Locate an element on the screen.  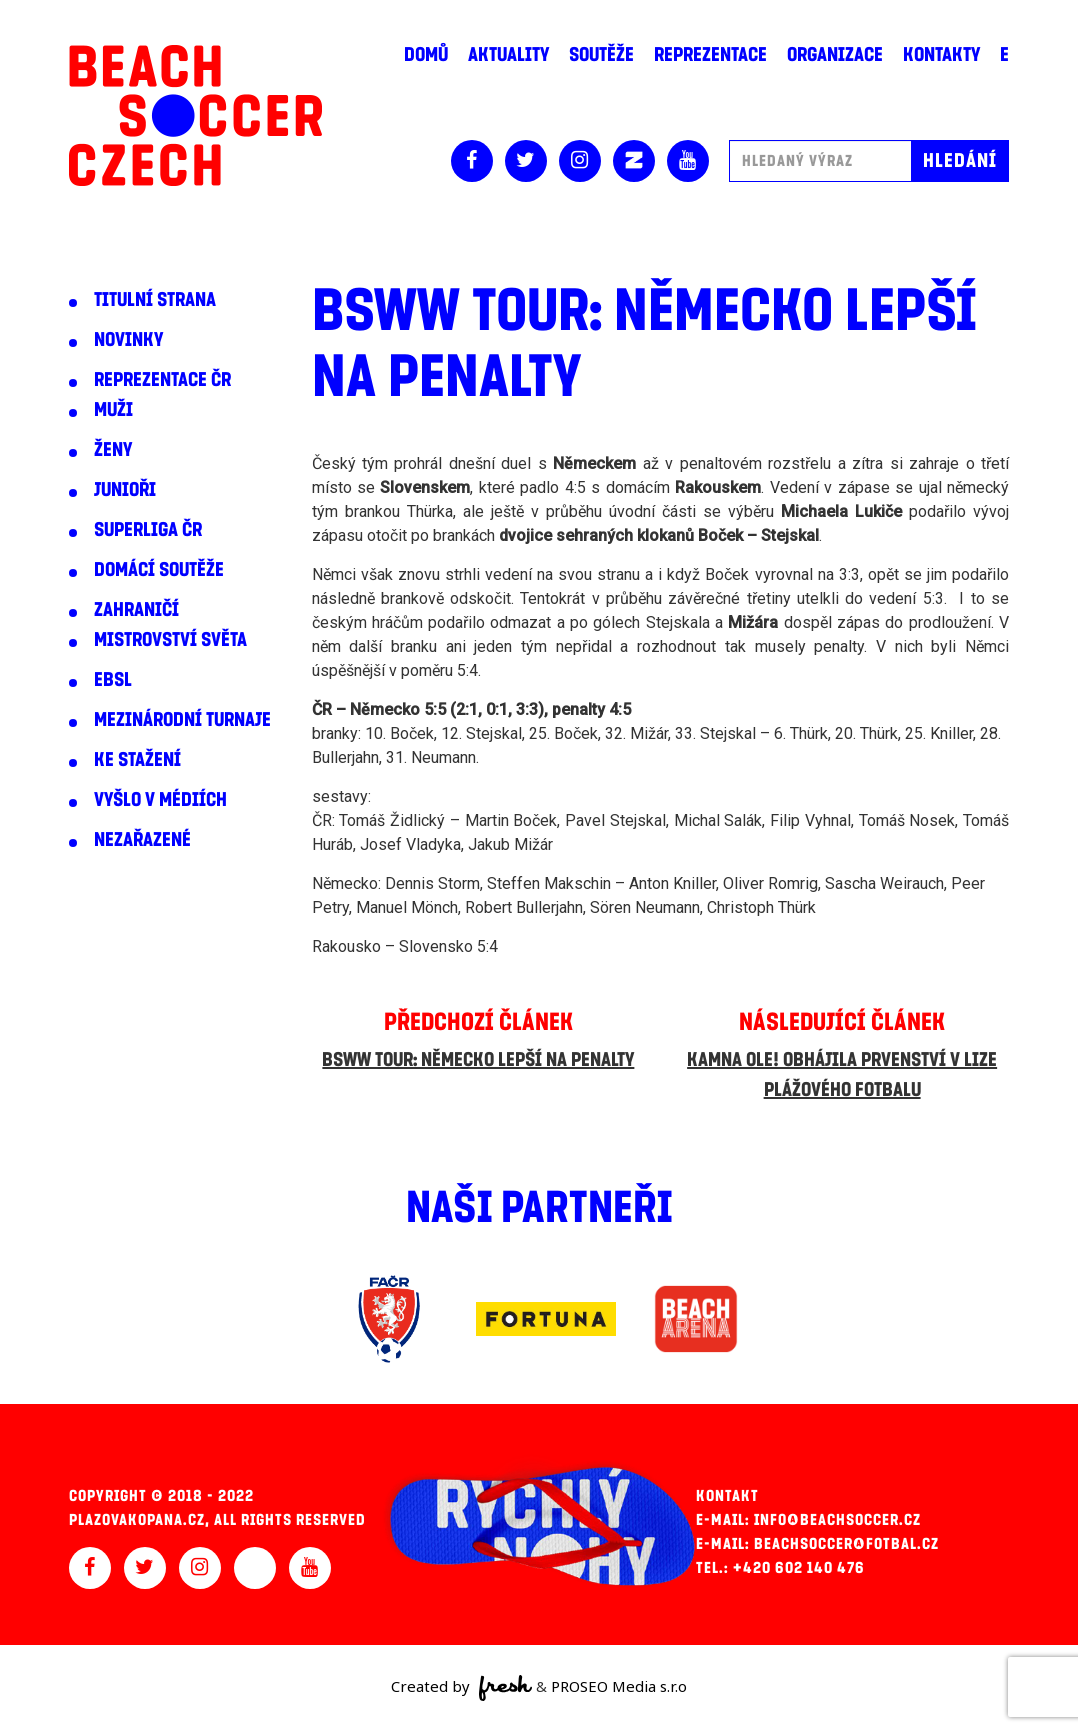
Mezinárodní turnaje is located at coordinates (182, 720).